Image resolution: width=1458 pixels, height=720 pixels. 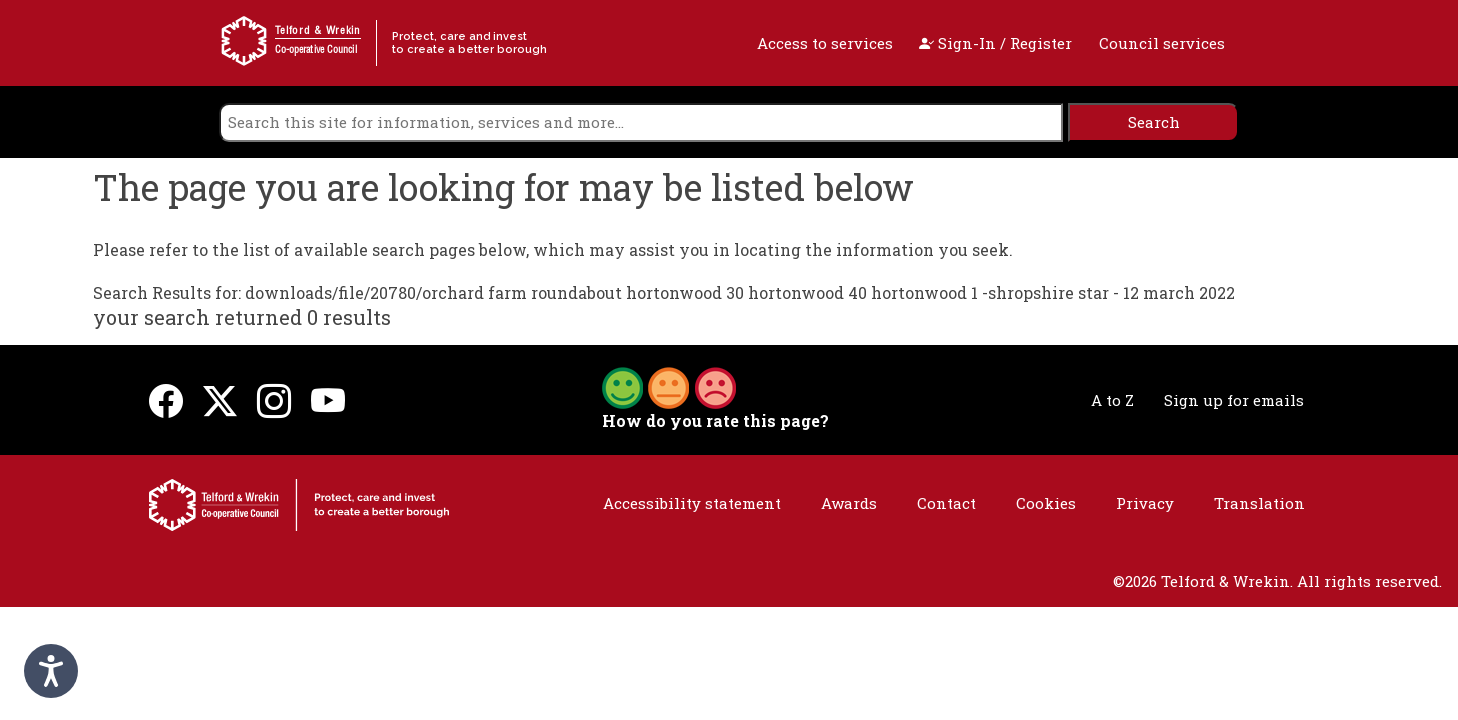 I want to click on Sign up for emails, so click(x=1234, y=400).